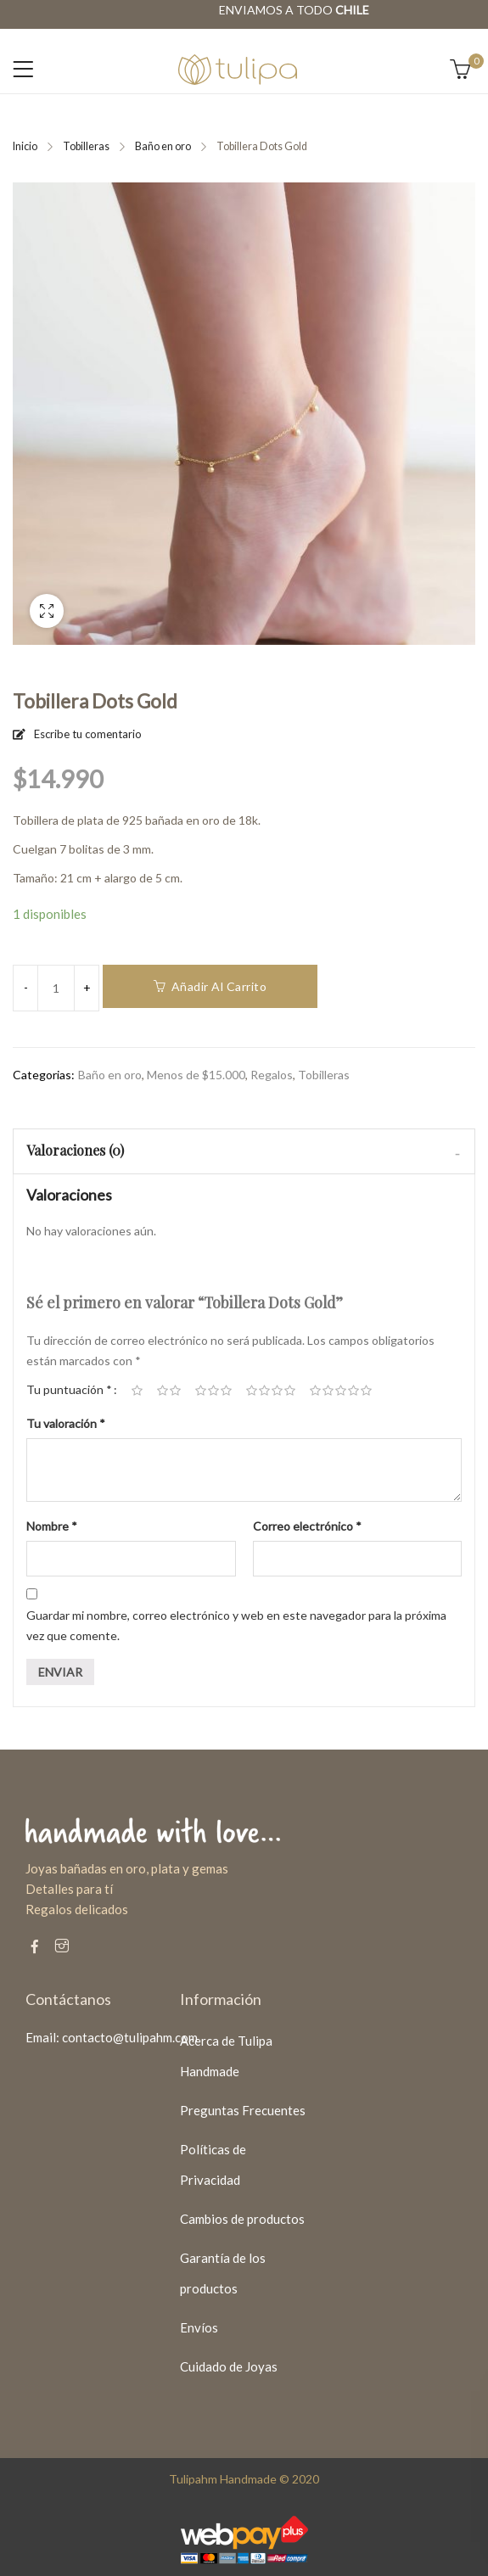 This screenshot has width=488, height=2576. Describe the element at coordinates (25, 146) in the screenshot. I see `Inicio` at that location.